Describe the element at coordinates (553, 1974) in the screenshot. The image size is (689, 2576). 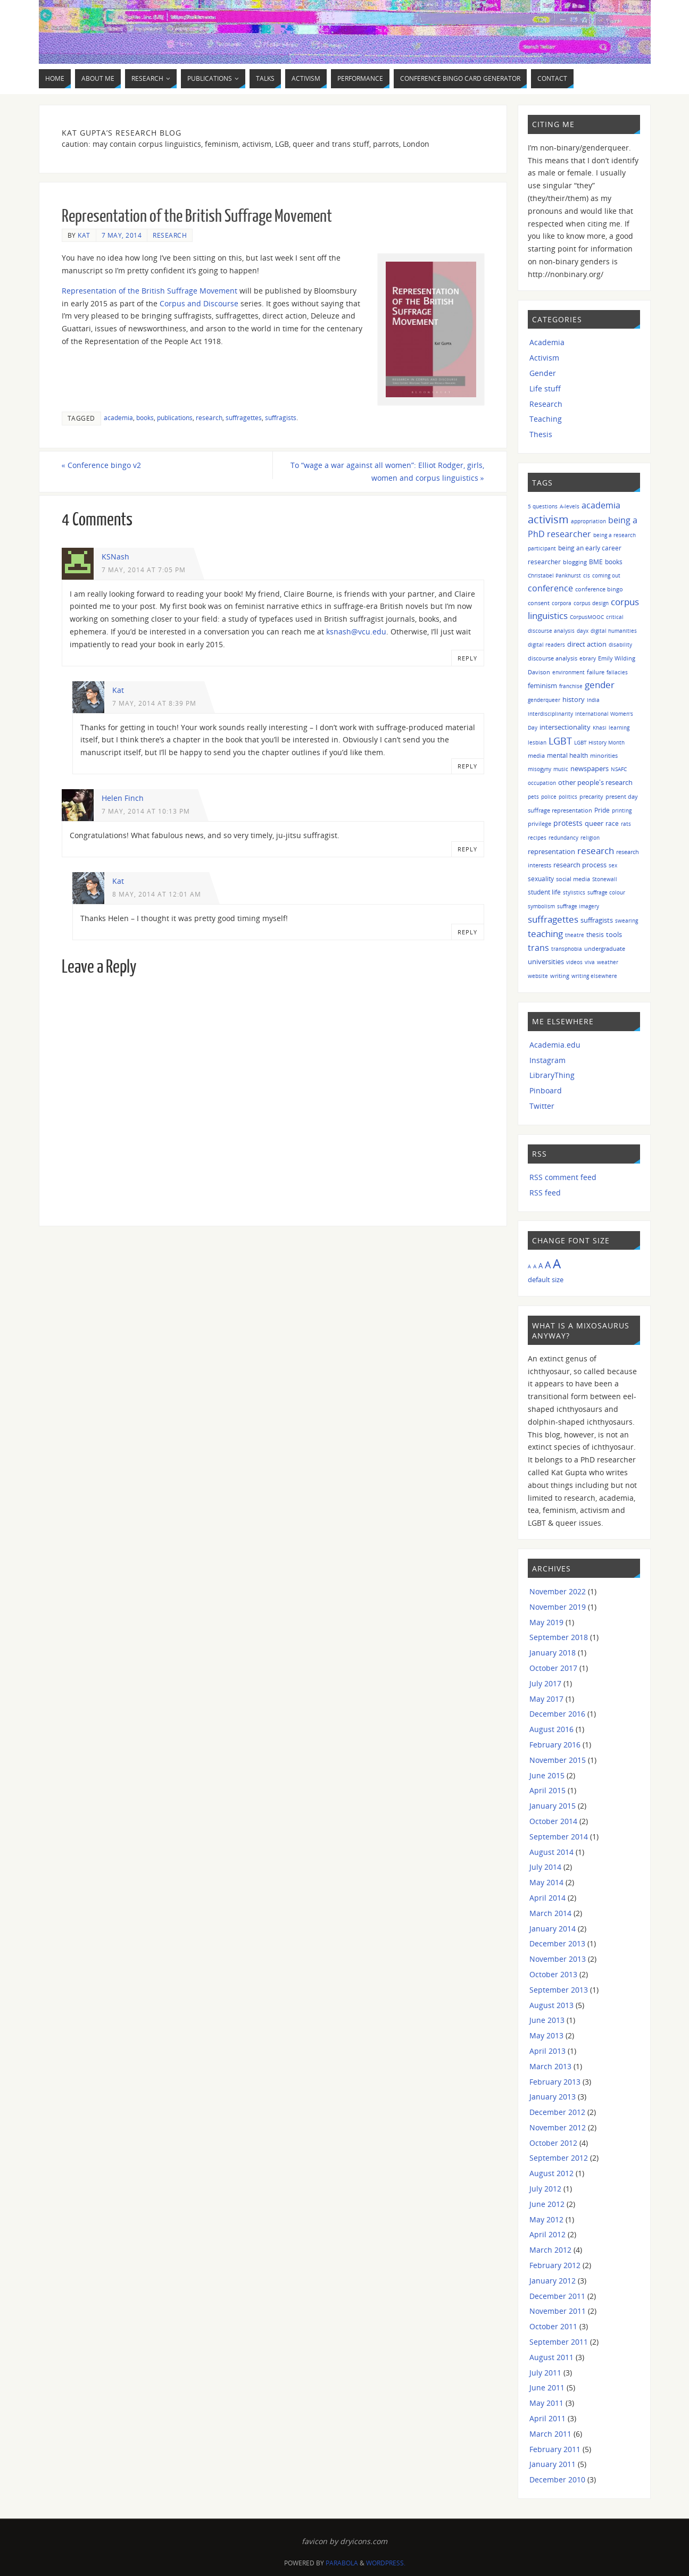
I see `October 2013` at that location.